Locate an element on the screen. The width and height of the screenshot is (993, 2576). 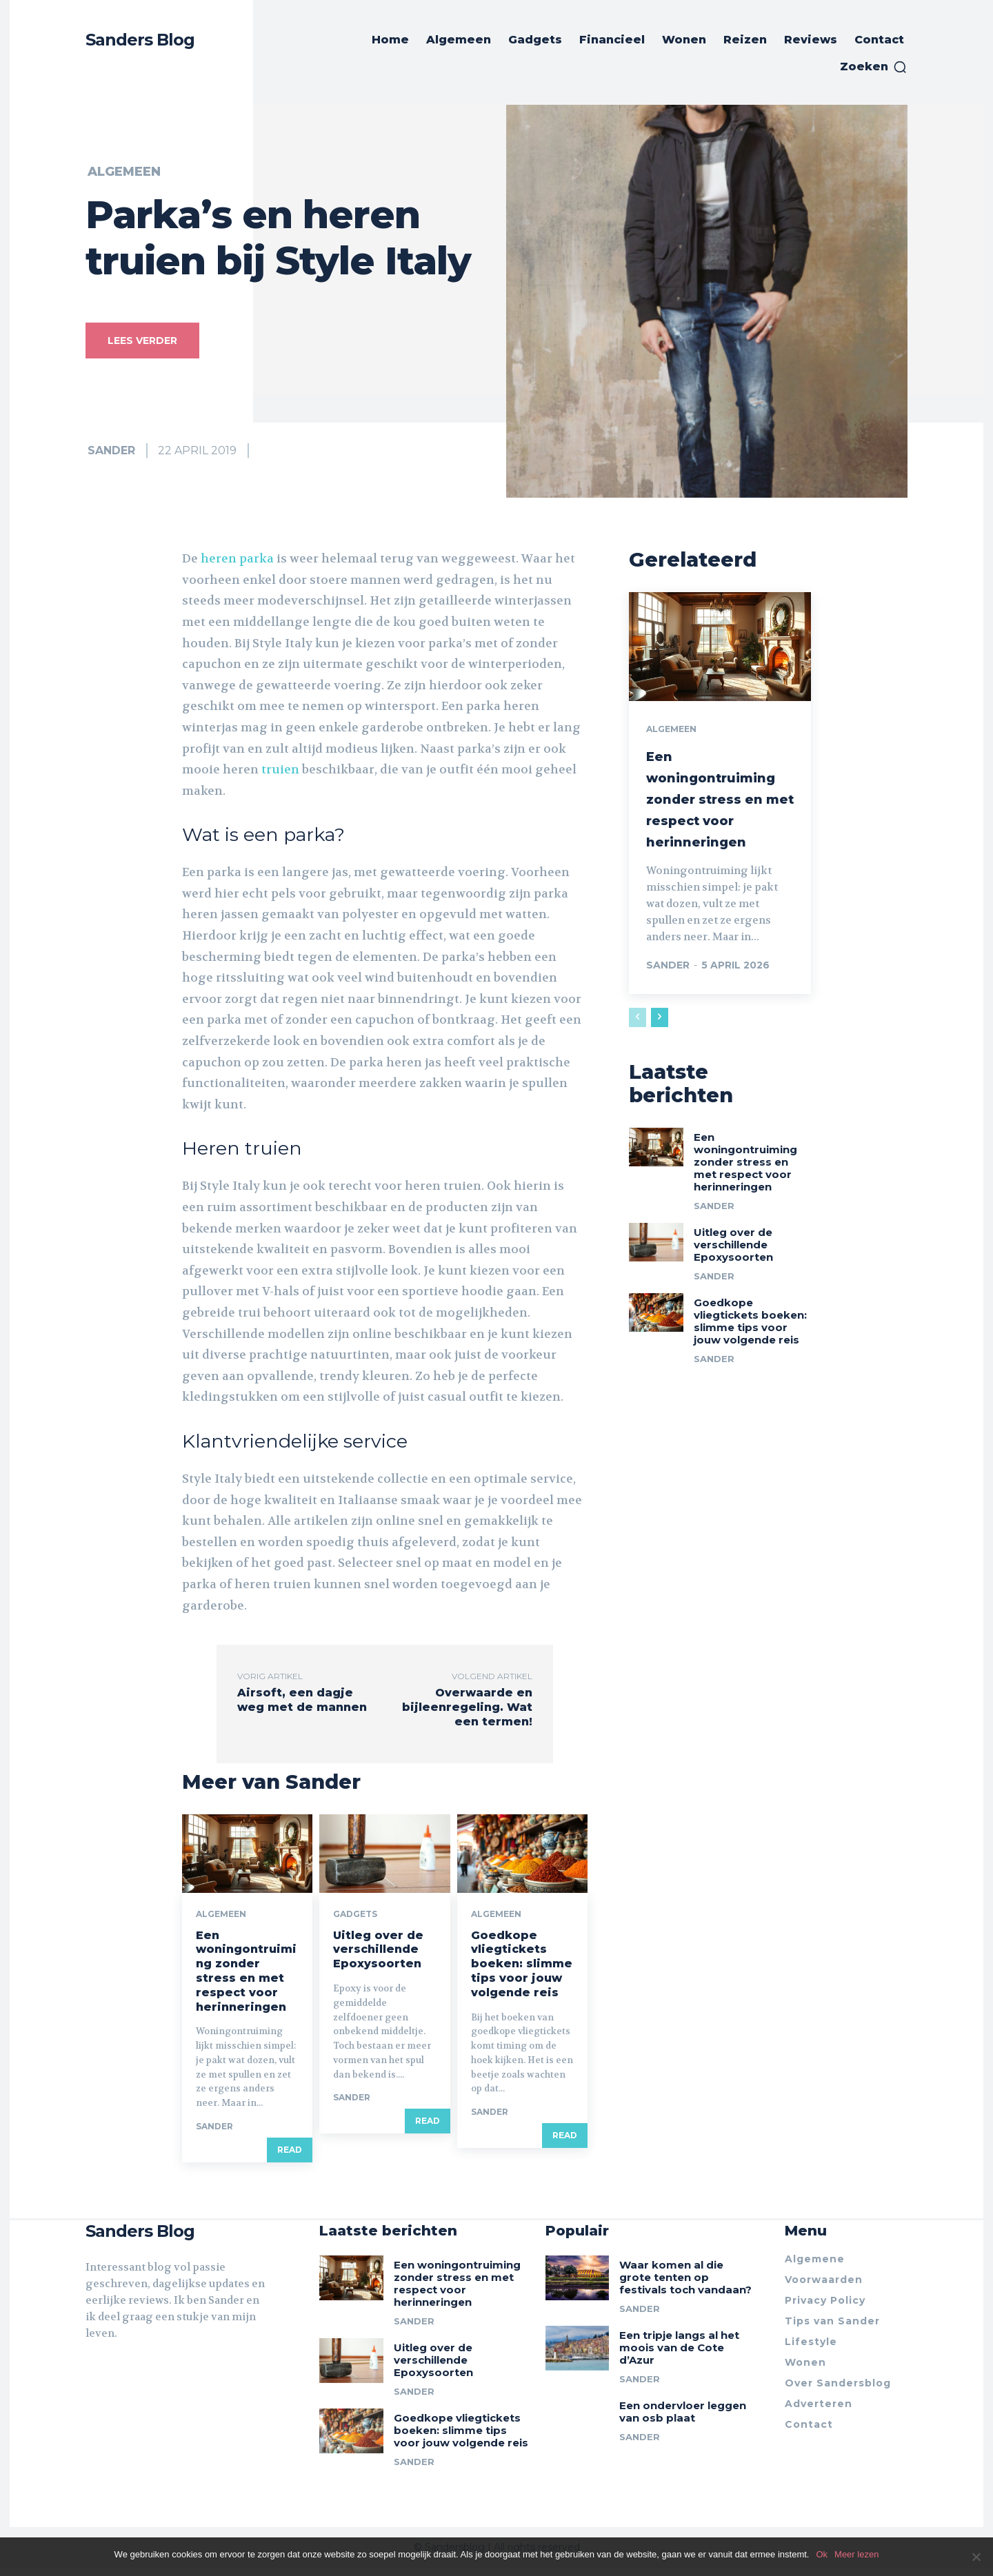
Uitleg over de verschillende Epoxysoorten is located at coordinates (378, 1955).